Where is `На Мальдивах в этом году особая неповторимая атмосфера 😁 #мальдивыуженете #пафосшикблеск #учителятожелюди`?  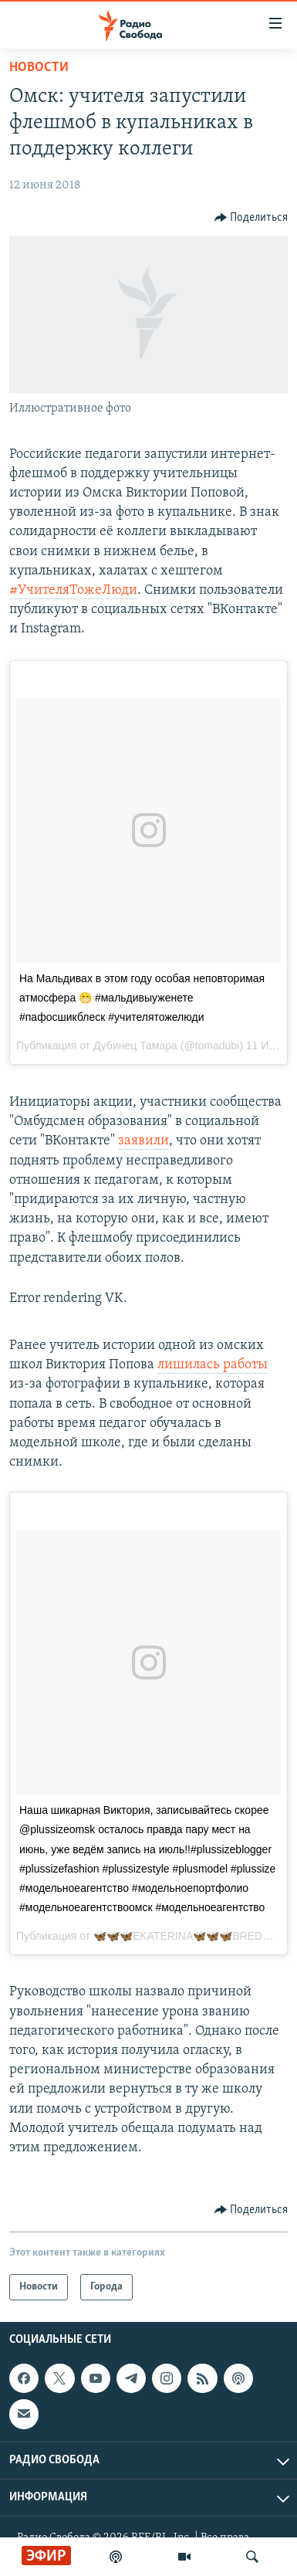
На Мальдивах в этом году особая неповторимая атмосфера 😁 #мальдивыуженете #пафосшикблеск #учителятожелюди is located at coordinates (142, 997).